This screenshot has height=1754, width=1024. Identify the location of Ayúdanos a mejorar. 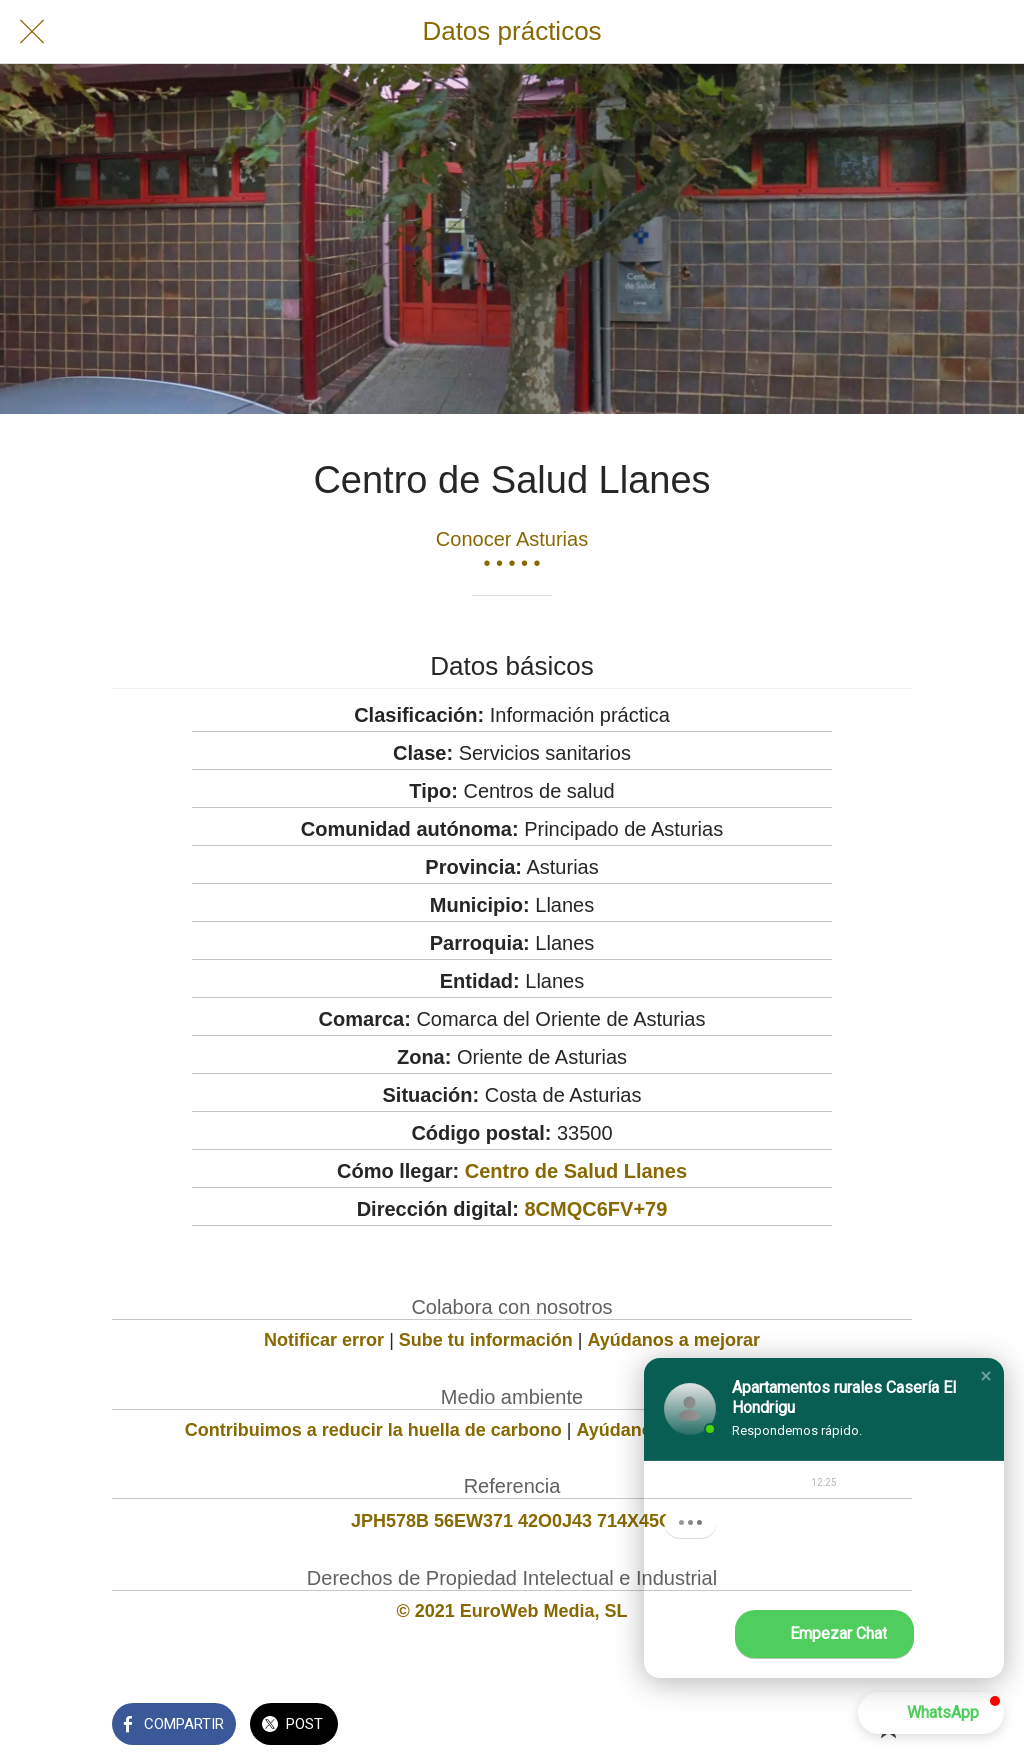
(674, 1340).